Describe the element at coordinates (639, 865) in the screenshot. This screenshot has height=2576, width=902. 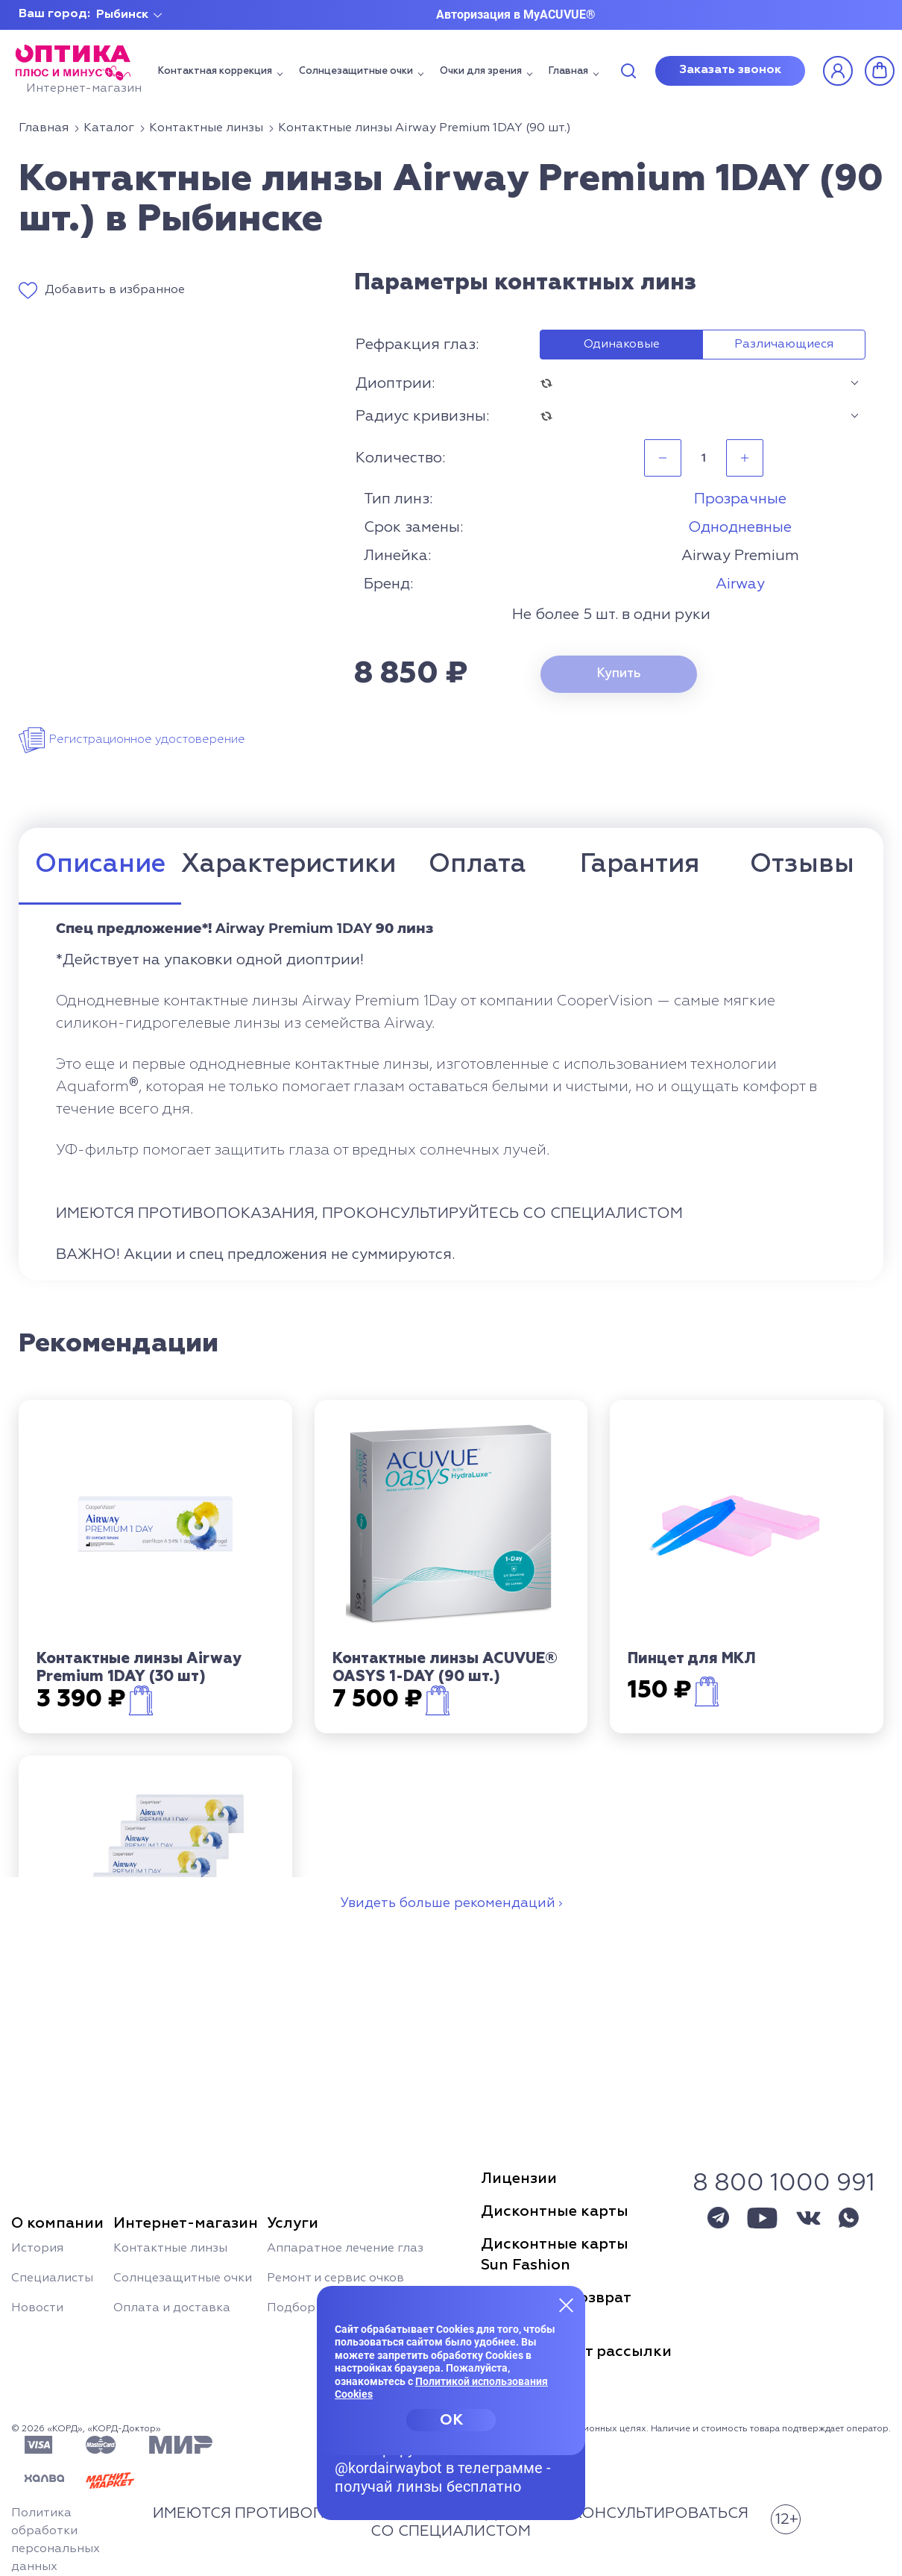
I see `Гарантия [tab]` at that location.